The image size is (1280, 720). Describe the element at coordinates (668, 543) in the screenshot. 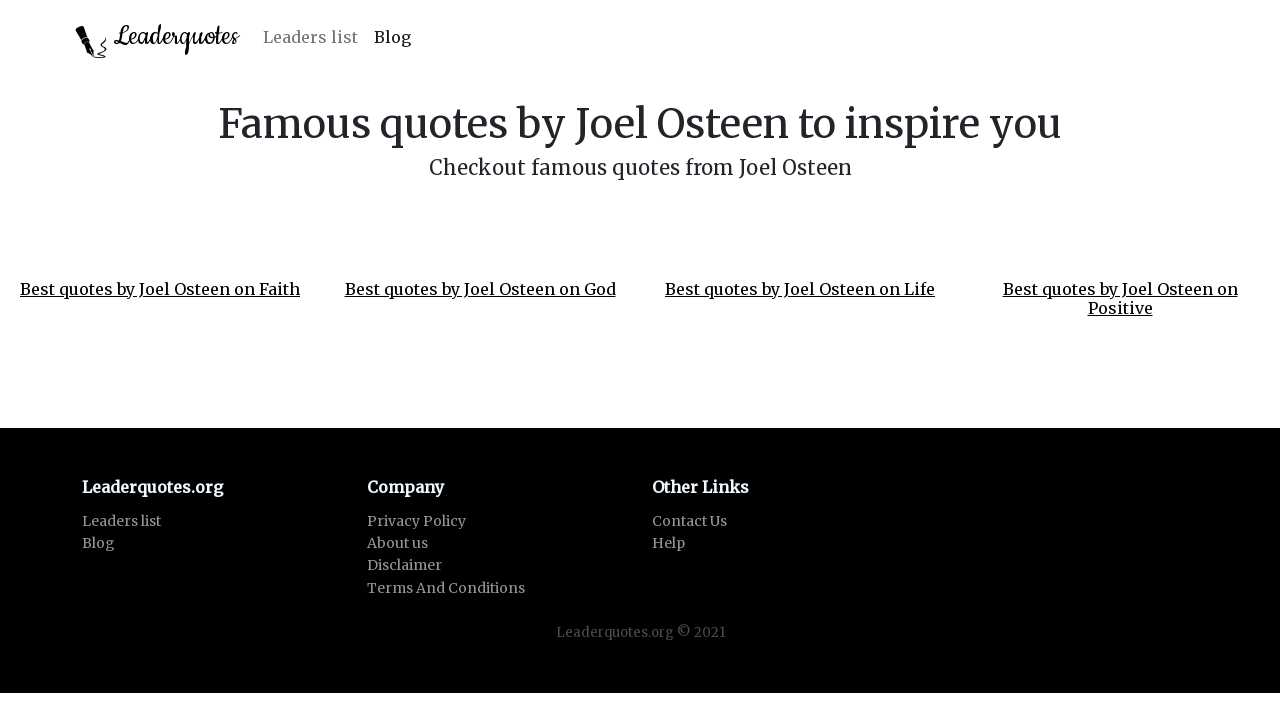

I see `Help` at that location.